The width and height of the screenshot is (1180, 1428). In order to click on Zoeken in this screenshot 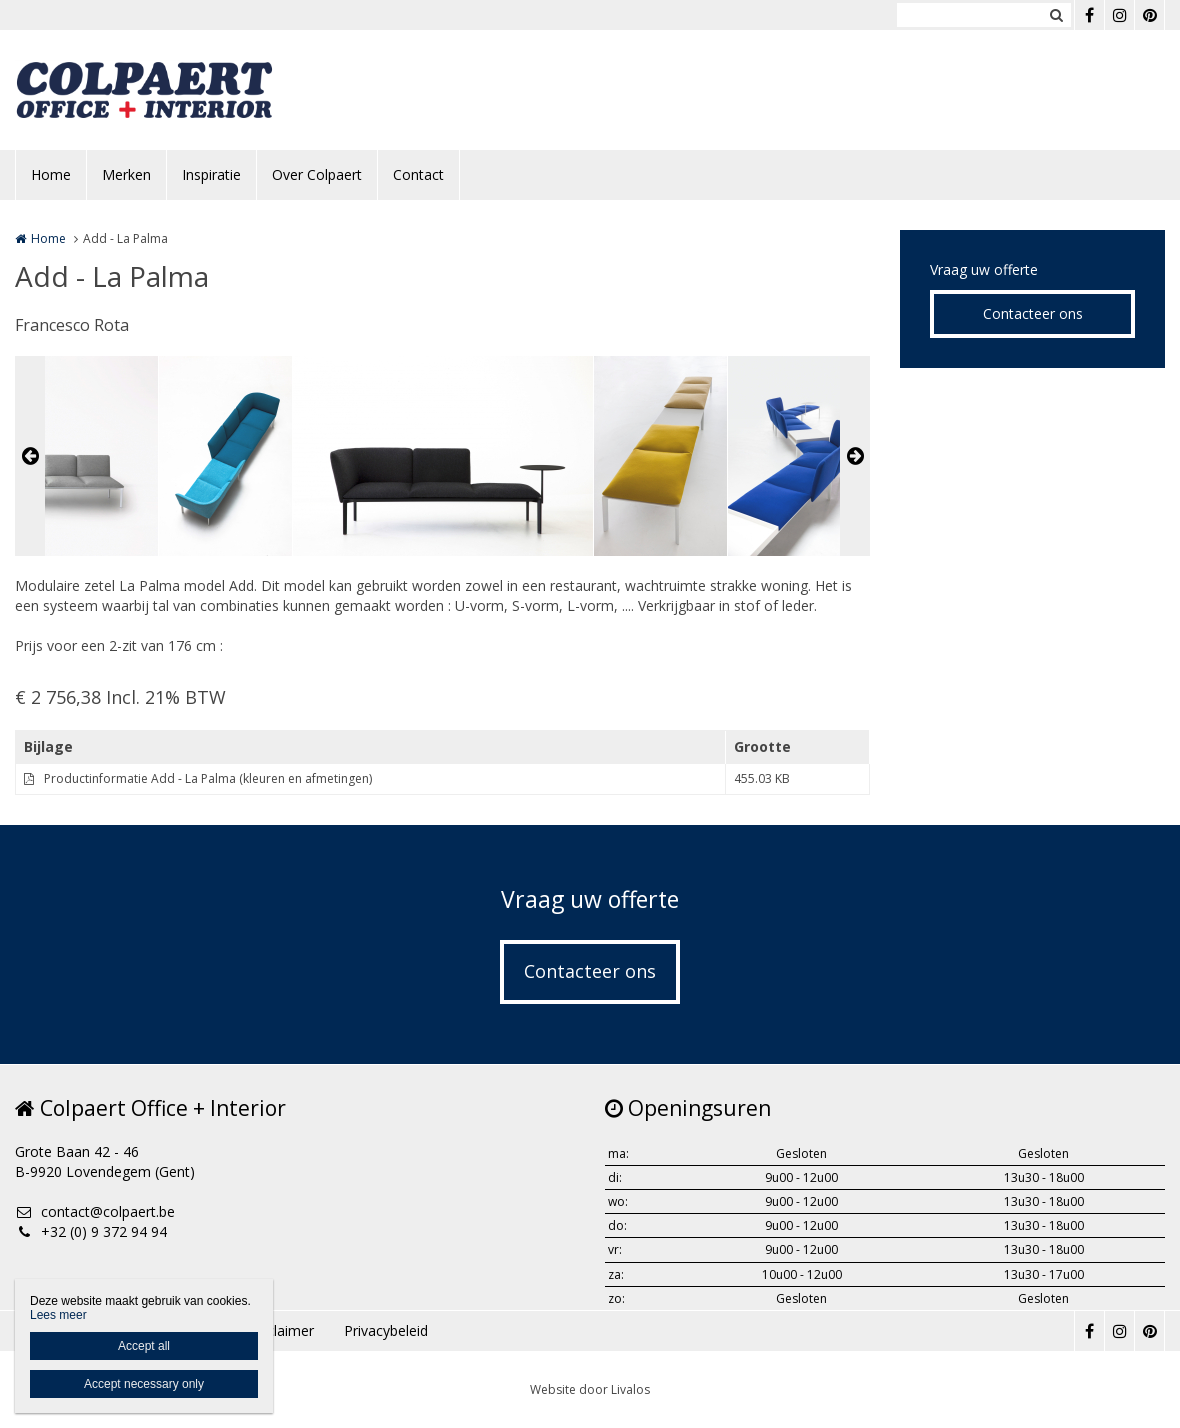, I will do `click(1056, 15)`.